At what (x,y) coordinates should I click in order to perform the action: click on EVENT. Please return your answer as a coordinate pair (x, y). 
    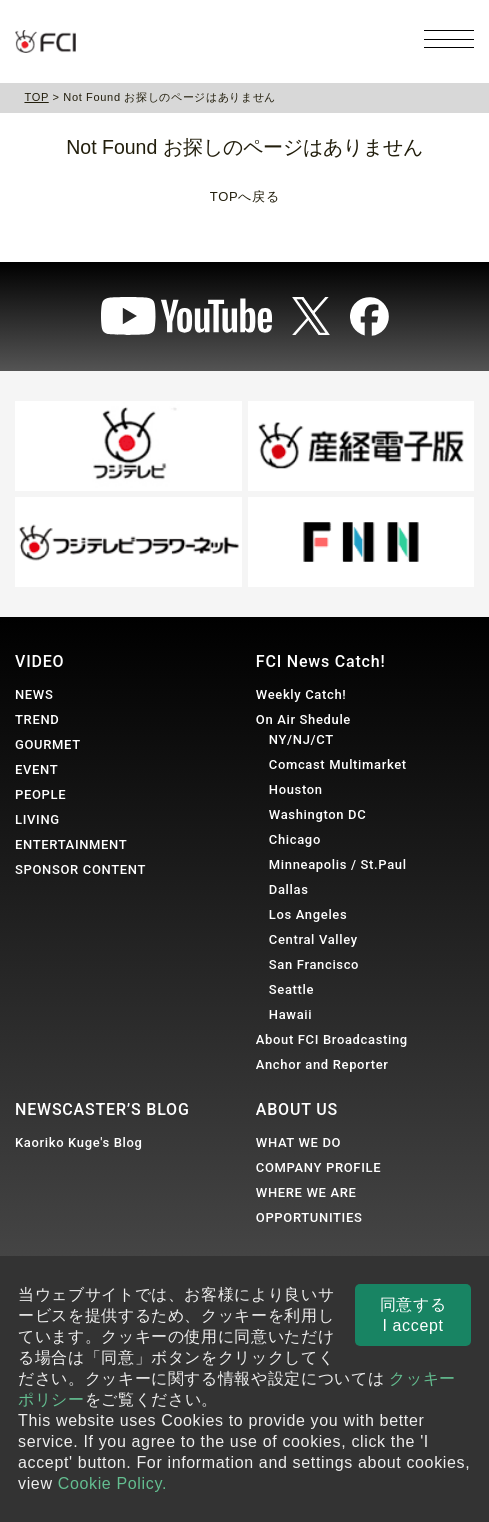
    Looking at the image, I should click on (36, 769).